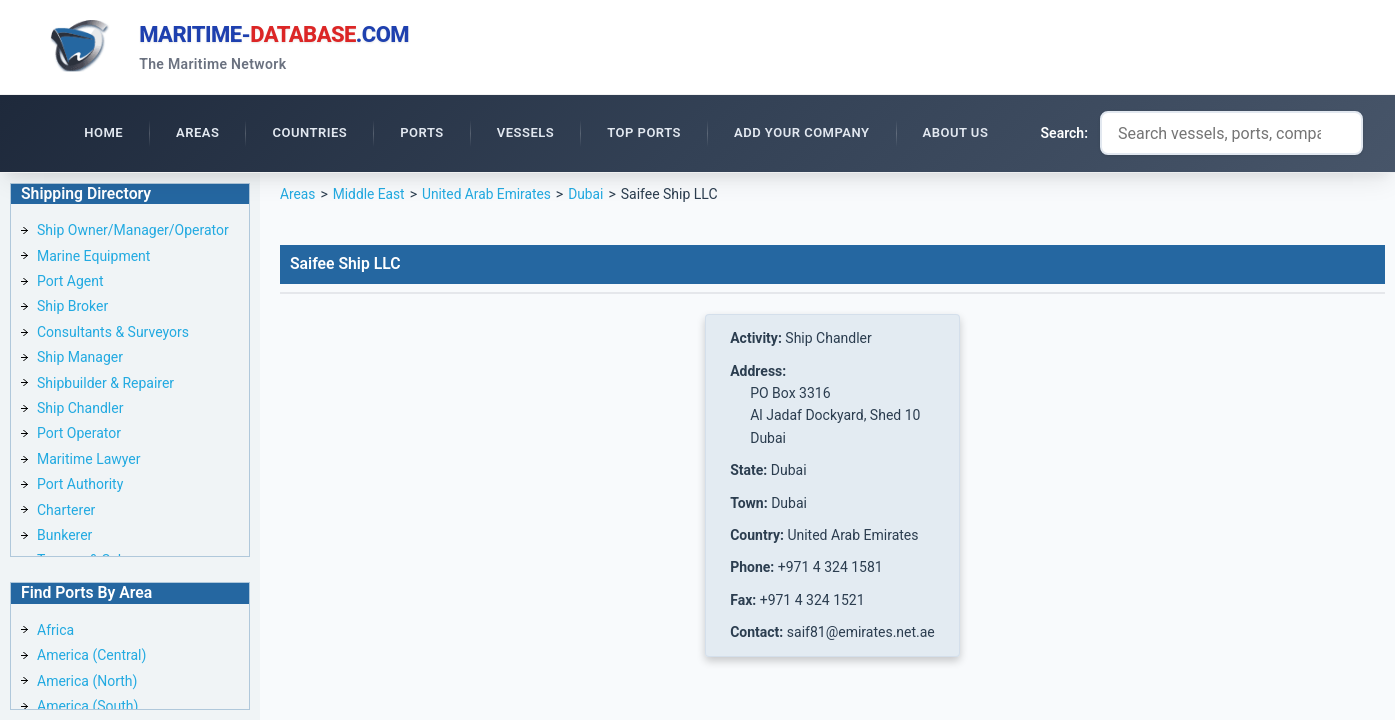 The image size is (1395, 720). I want to click on Port Agent, so click(70, 283).